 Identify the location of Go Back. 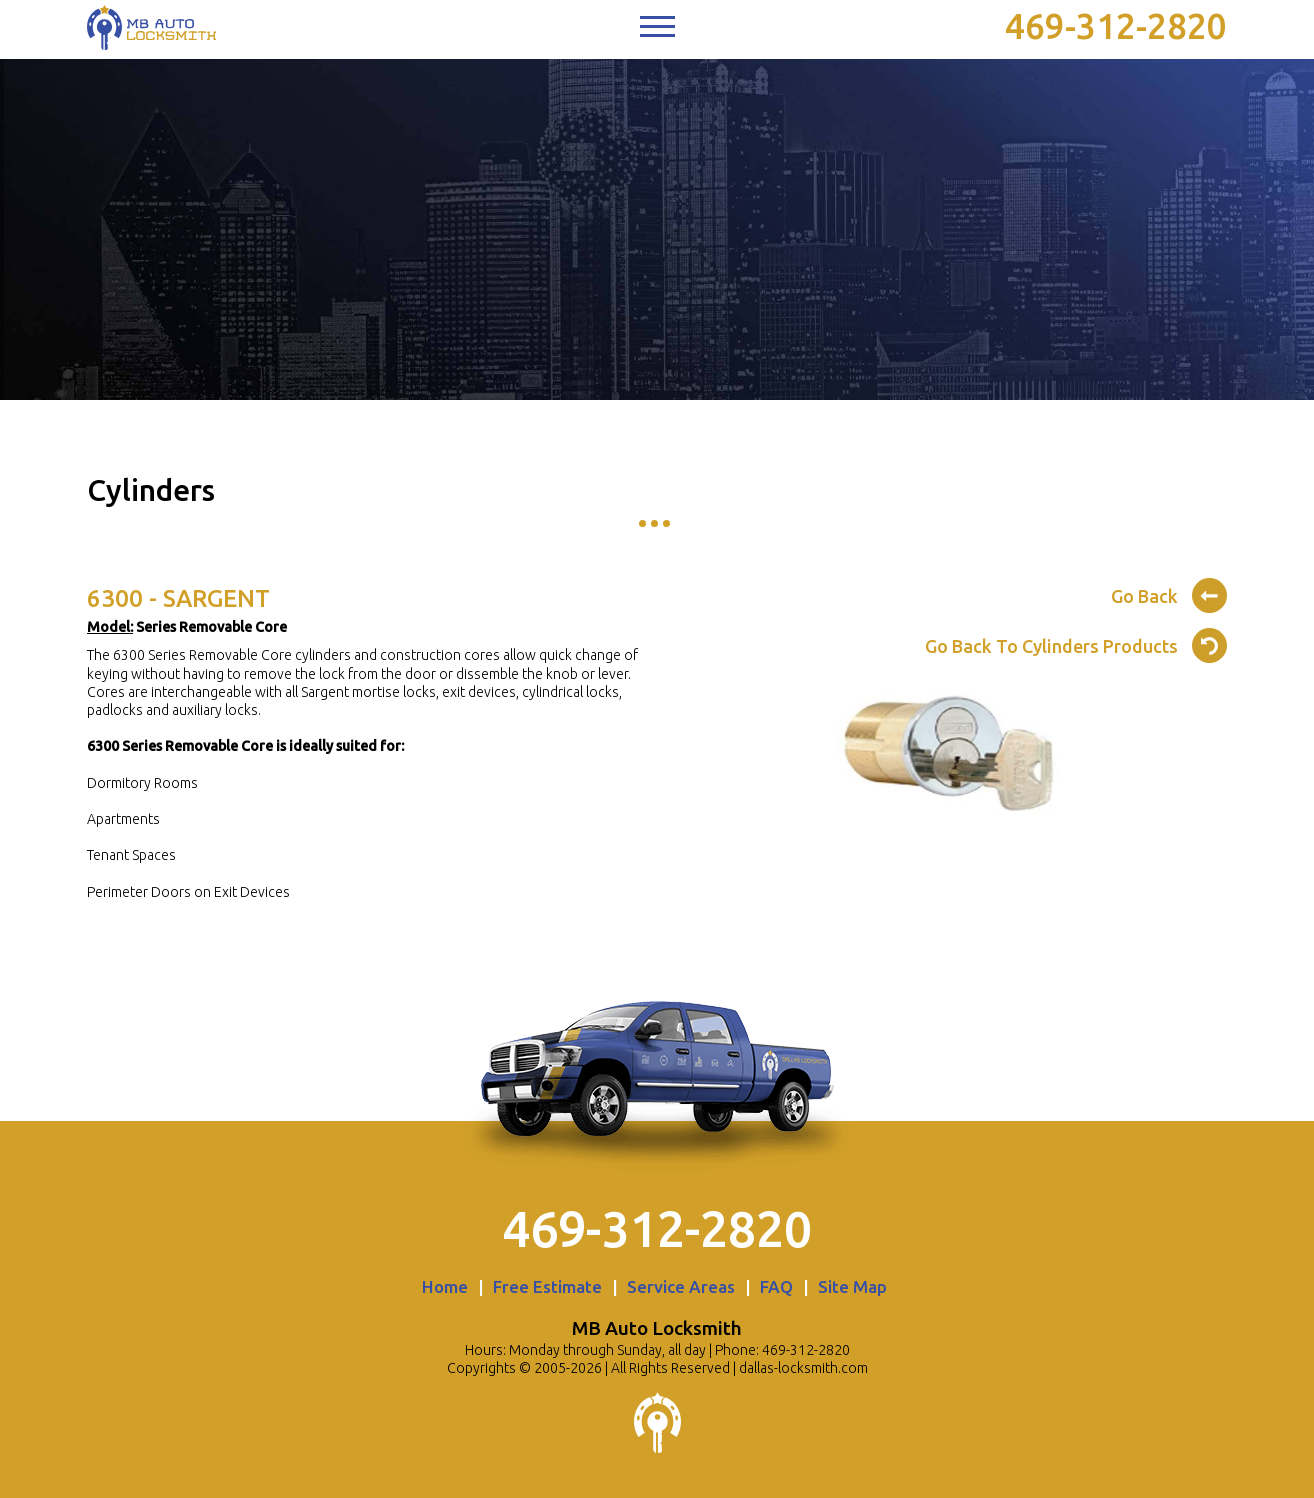
(1169, 593).